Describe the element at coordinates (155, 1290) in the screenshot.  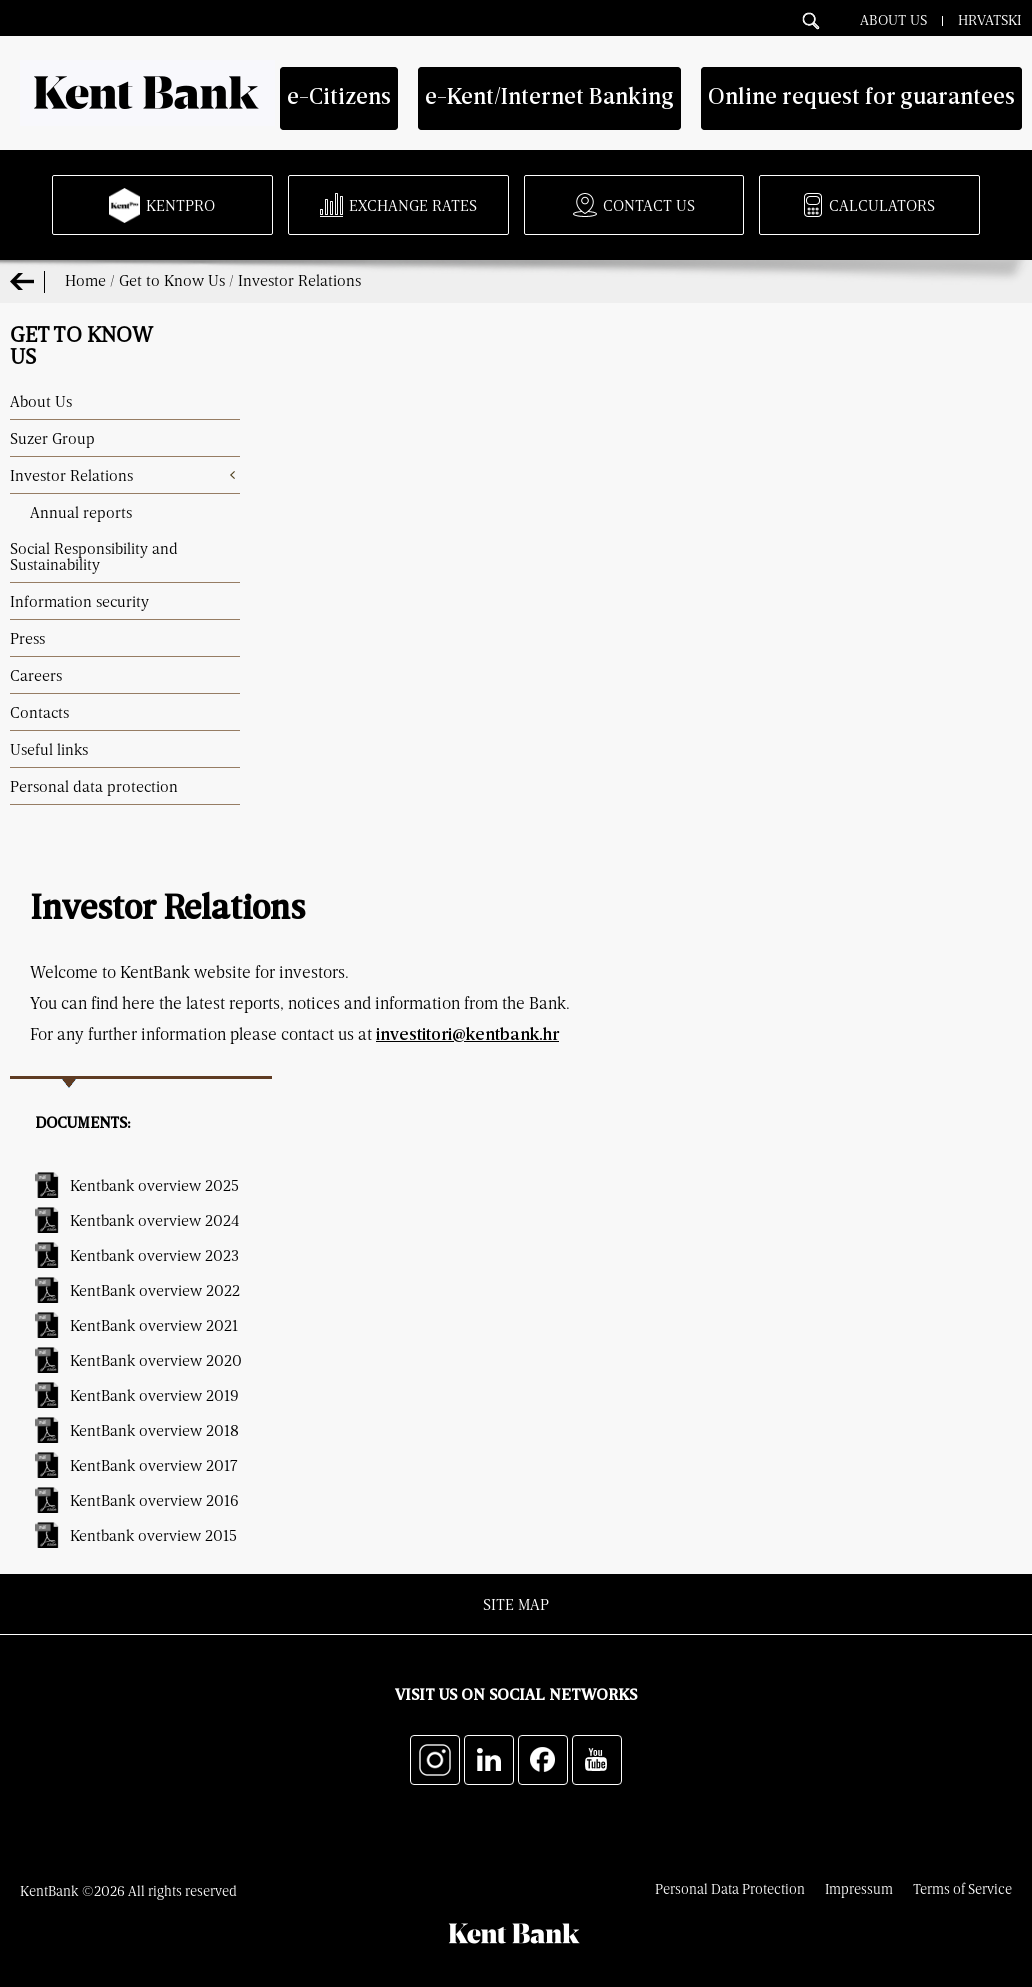
I see `KentBank overview 2022` at that location.